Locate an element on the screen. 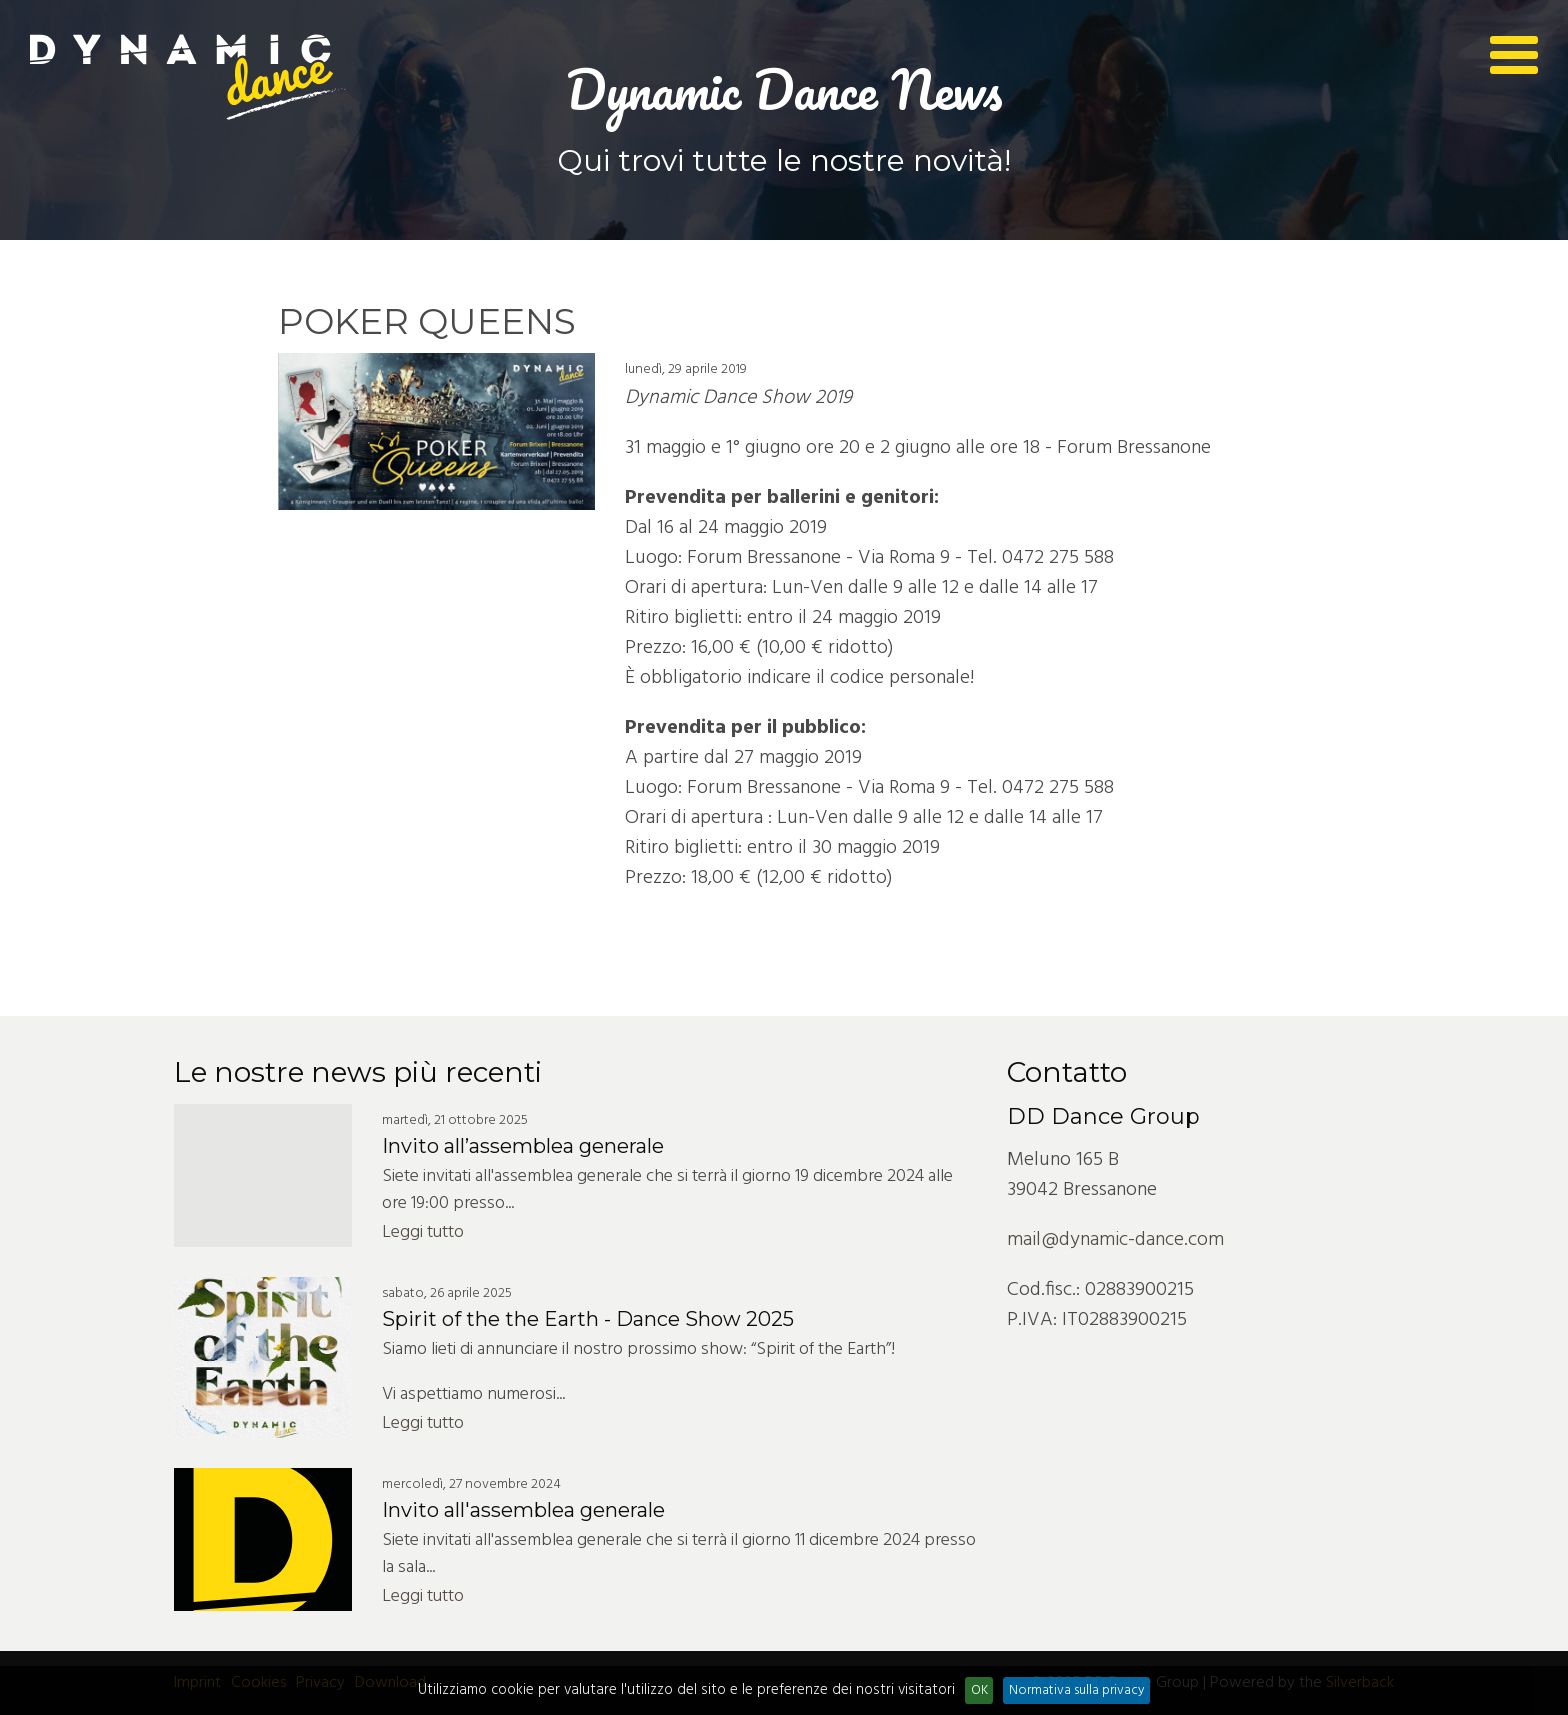 This screenshot has height=1715, width=1568. mail@dynamic-dance.com is located at coordinates (1115, 1240).